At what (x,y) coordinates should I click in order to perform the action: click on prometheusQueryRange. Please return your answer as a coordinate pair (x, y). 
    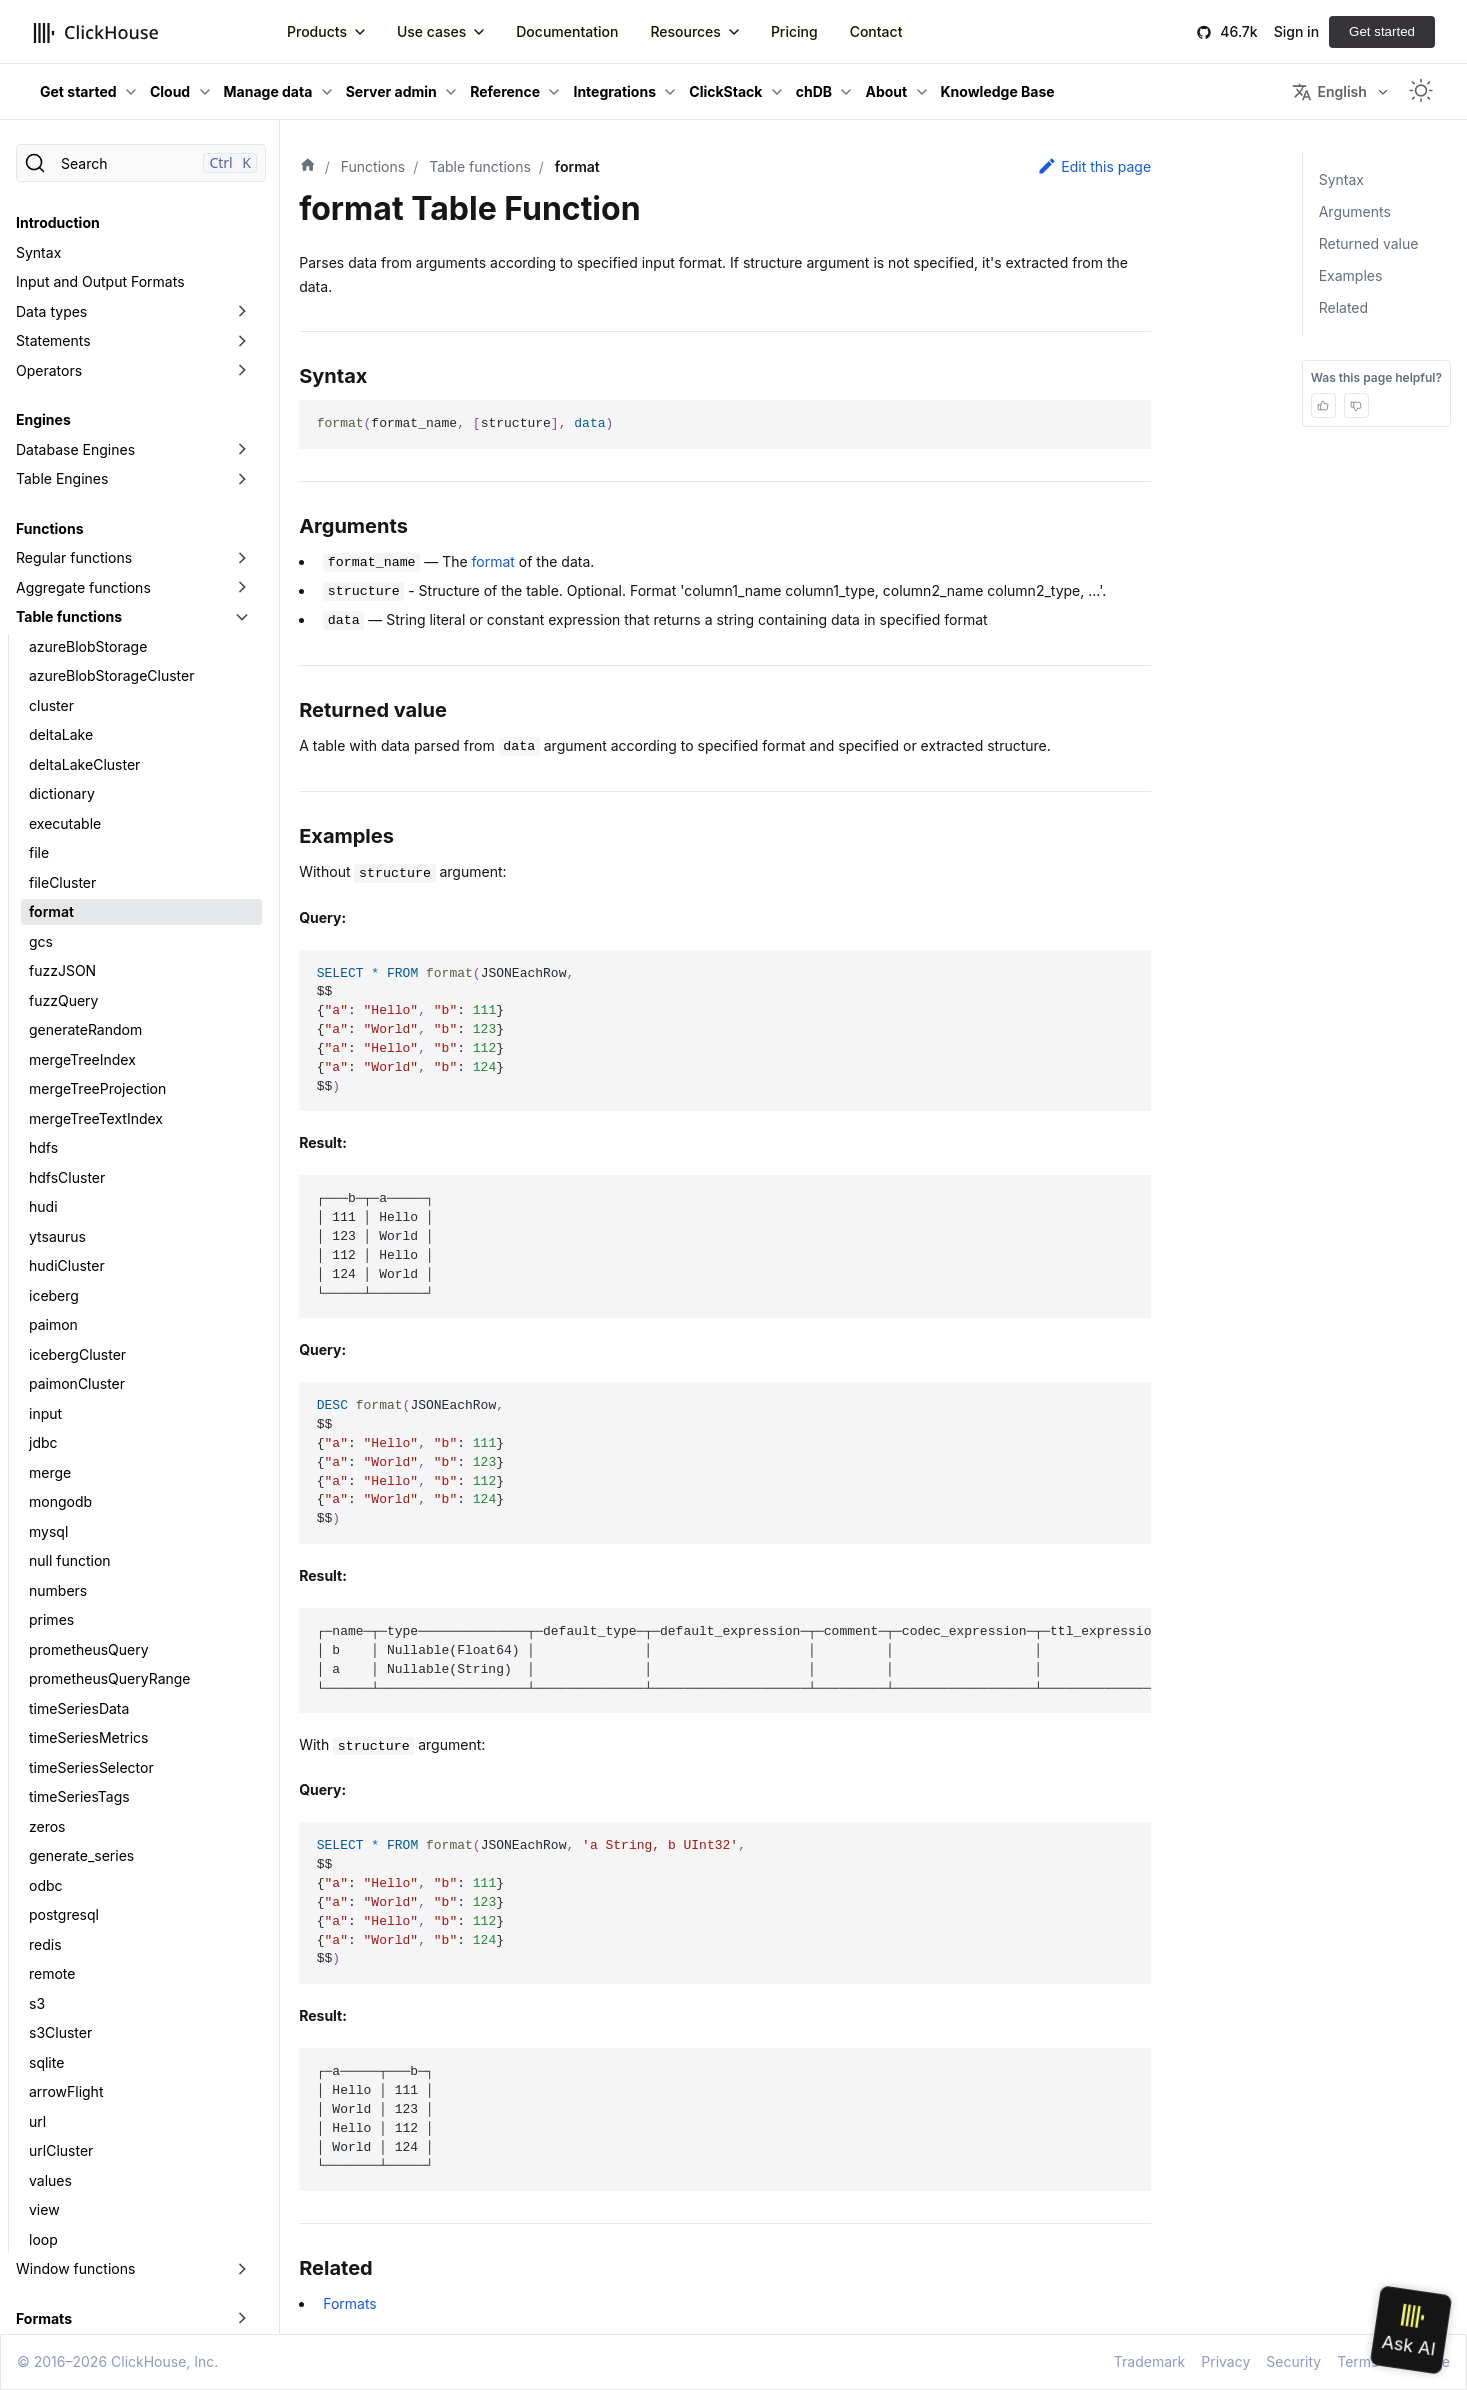
    Looking at the image, I should click on (110, 1651).